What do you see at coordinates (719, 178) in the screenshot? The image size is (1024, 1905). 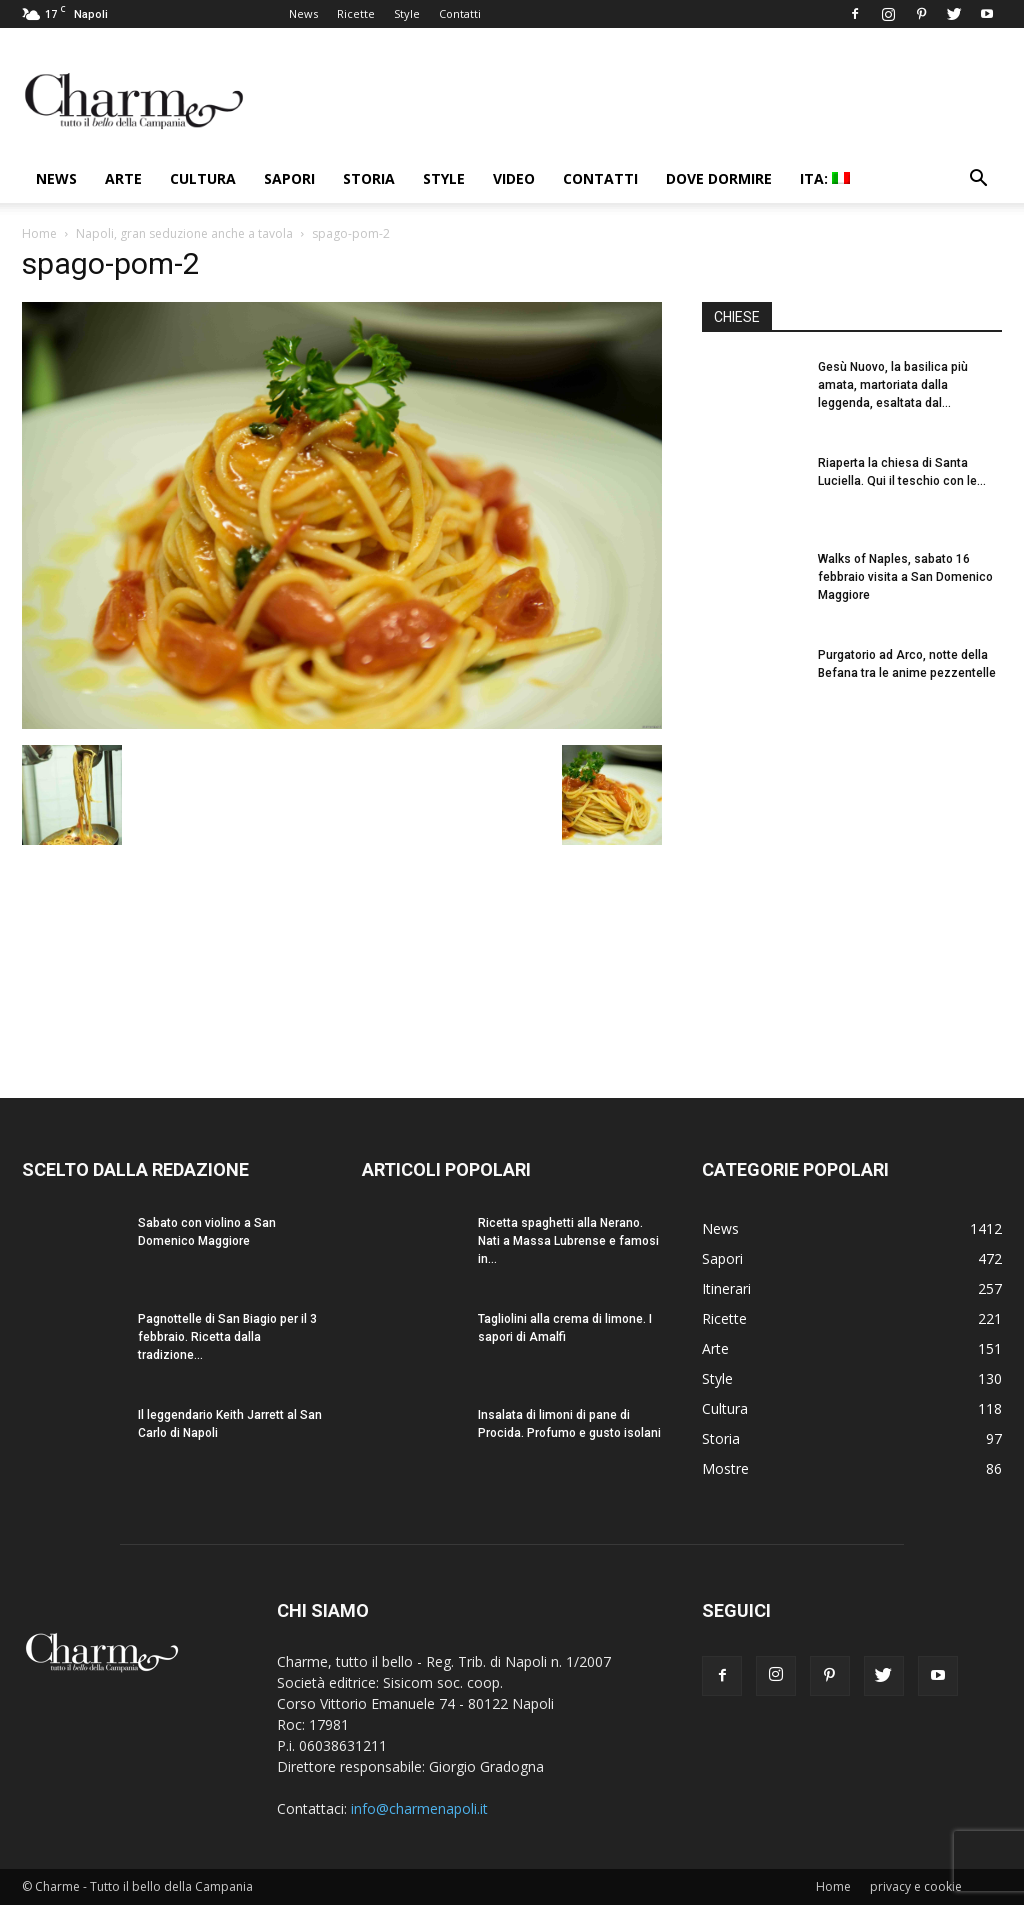 I see `Dove dormire` at bounding box center [719, 178].